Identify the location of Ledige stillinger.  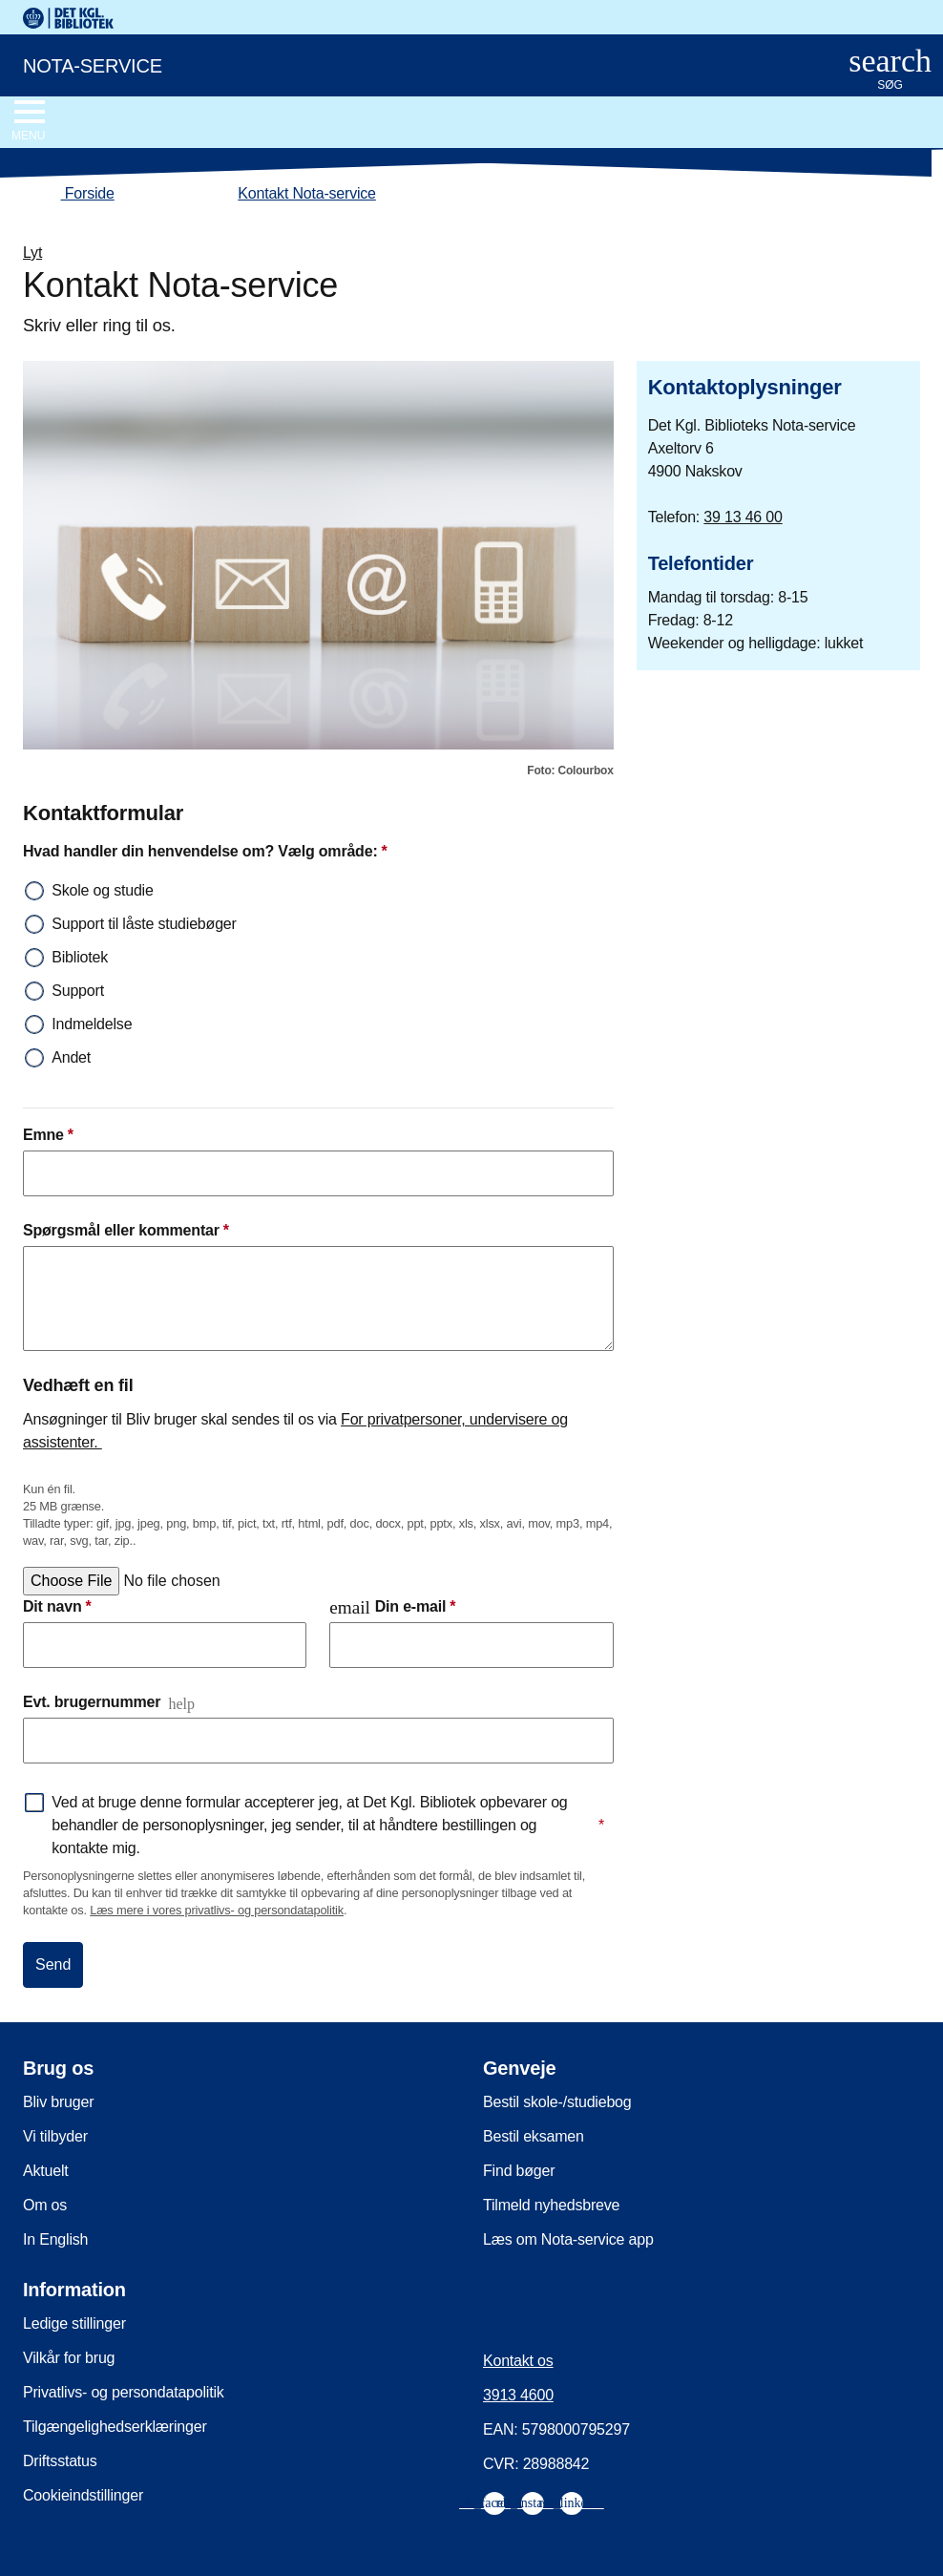
(74, 2323).